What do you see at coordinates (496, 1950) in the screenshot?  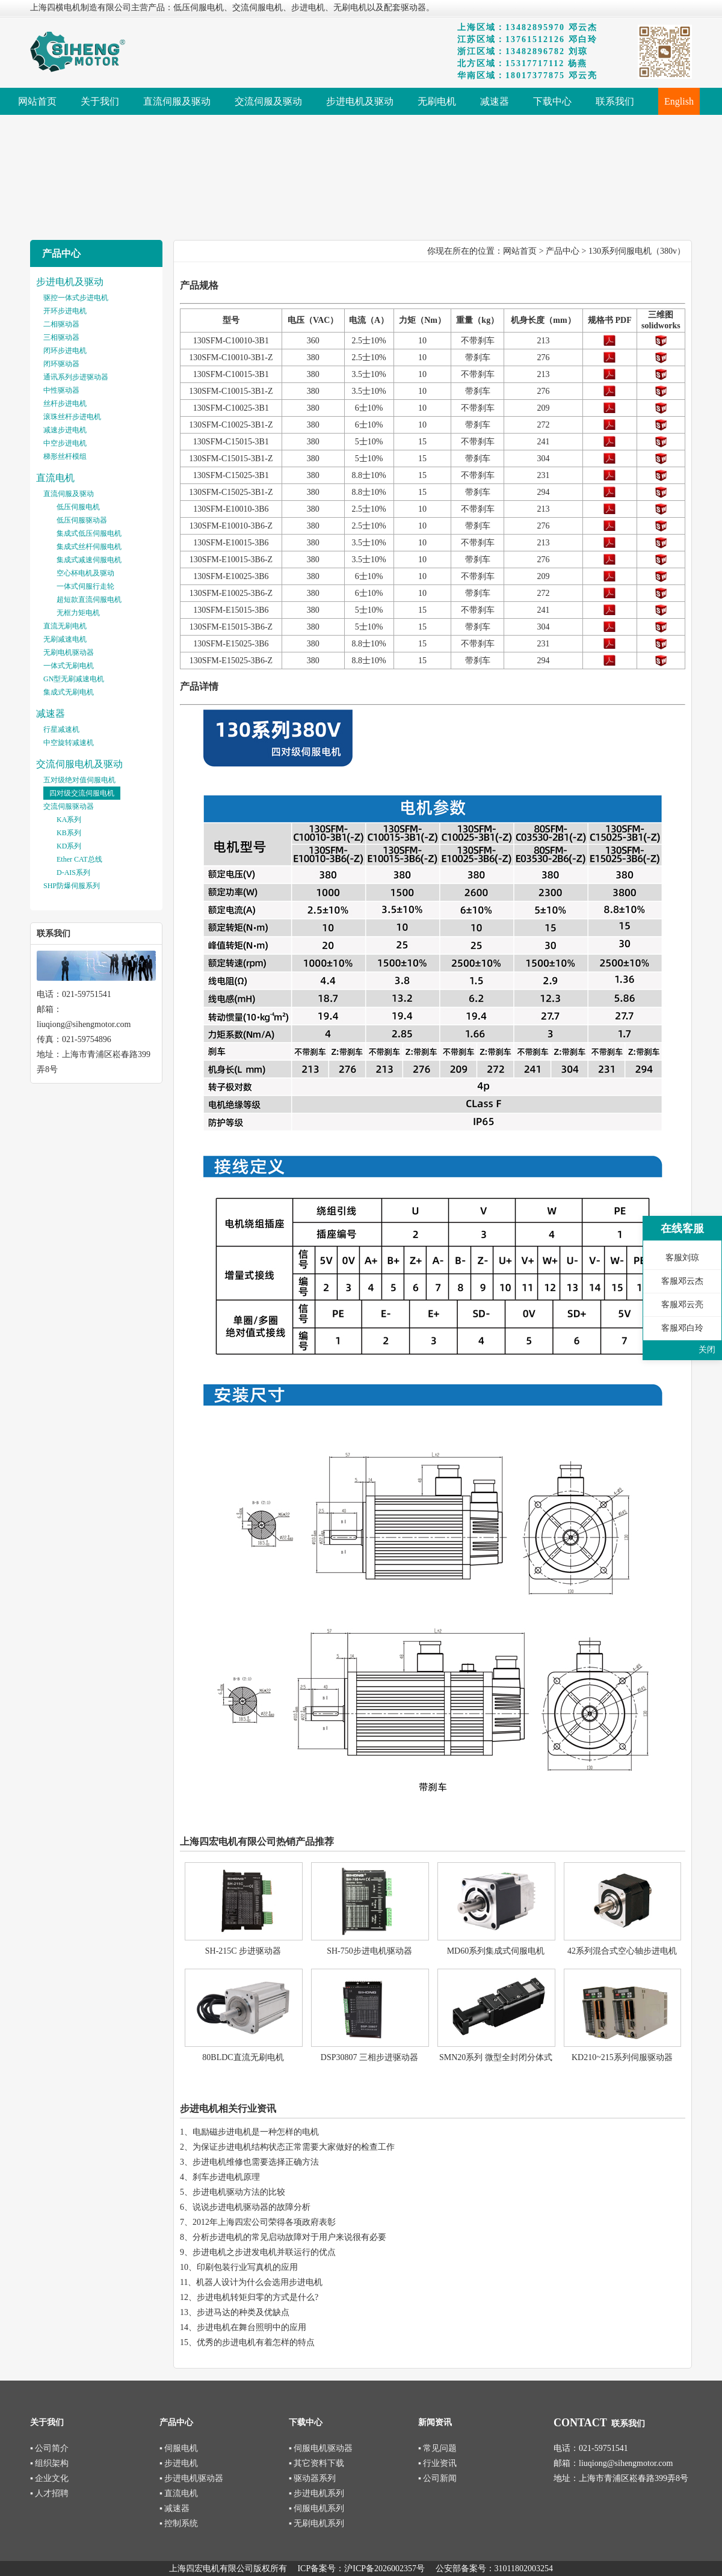 I see `MD60系列集成式伺服电机` at bounding box center [496, 1950].